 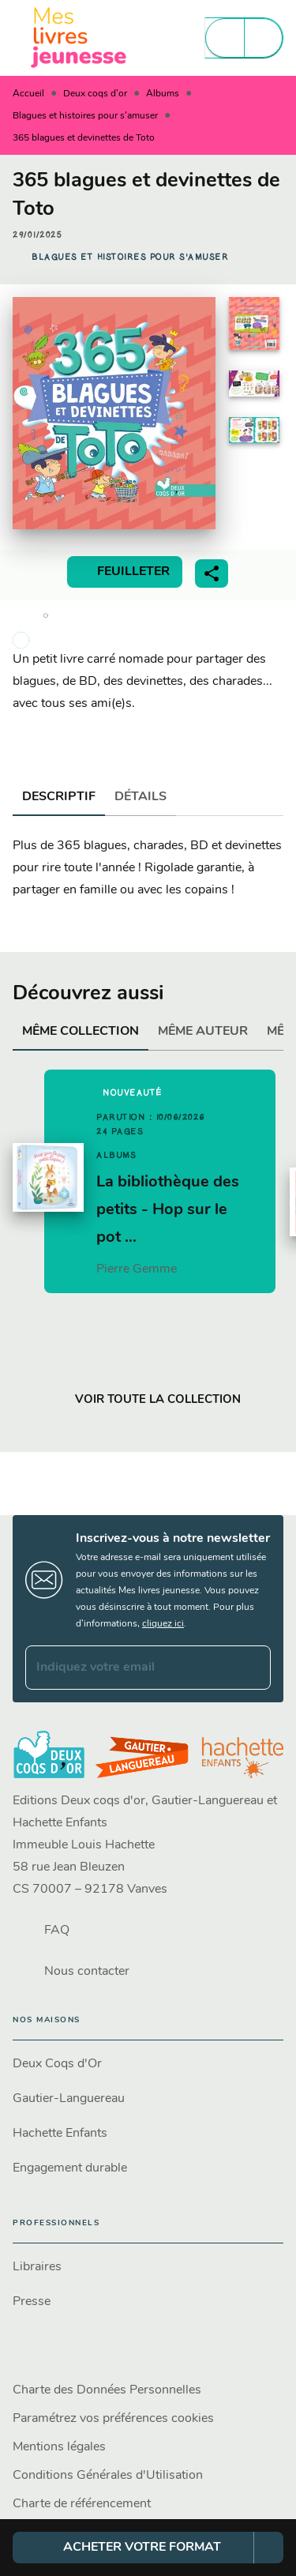 I want to click on [Accueil], so click(x=79, y=37).